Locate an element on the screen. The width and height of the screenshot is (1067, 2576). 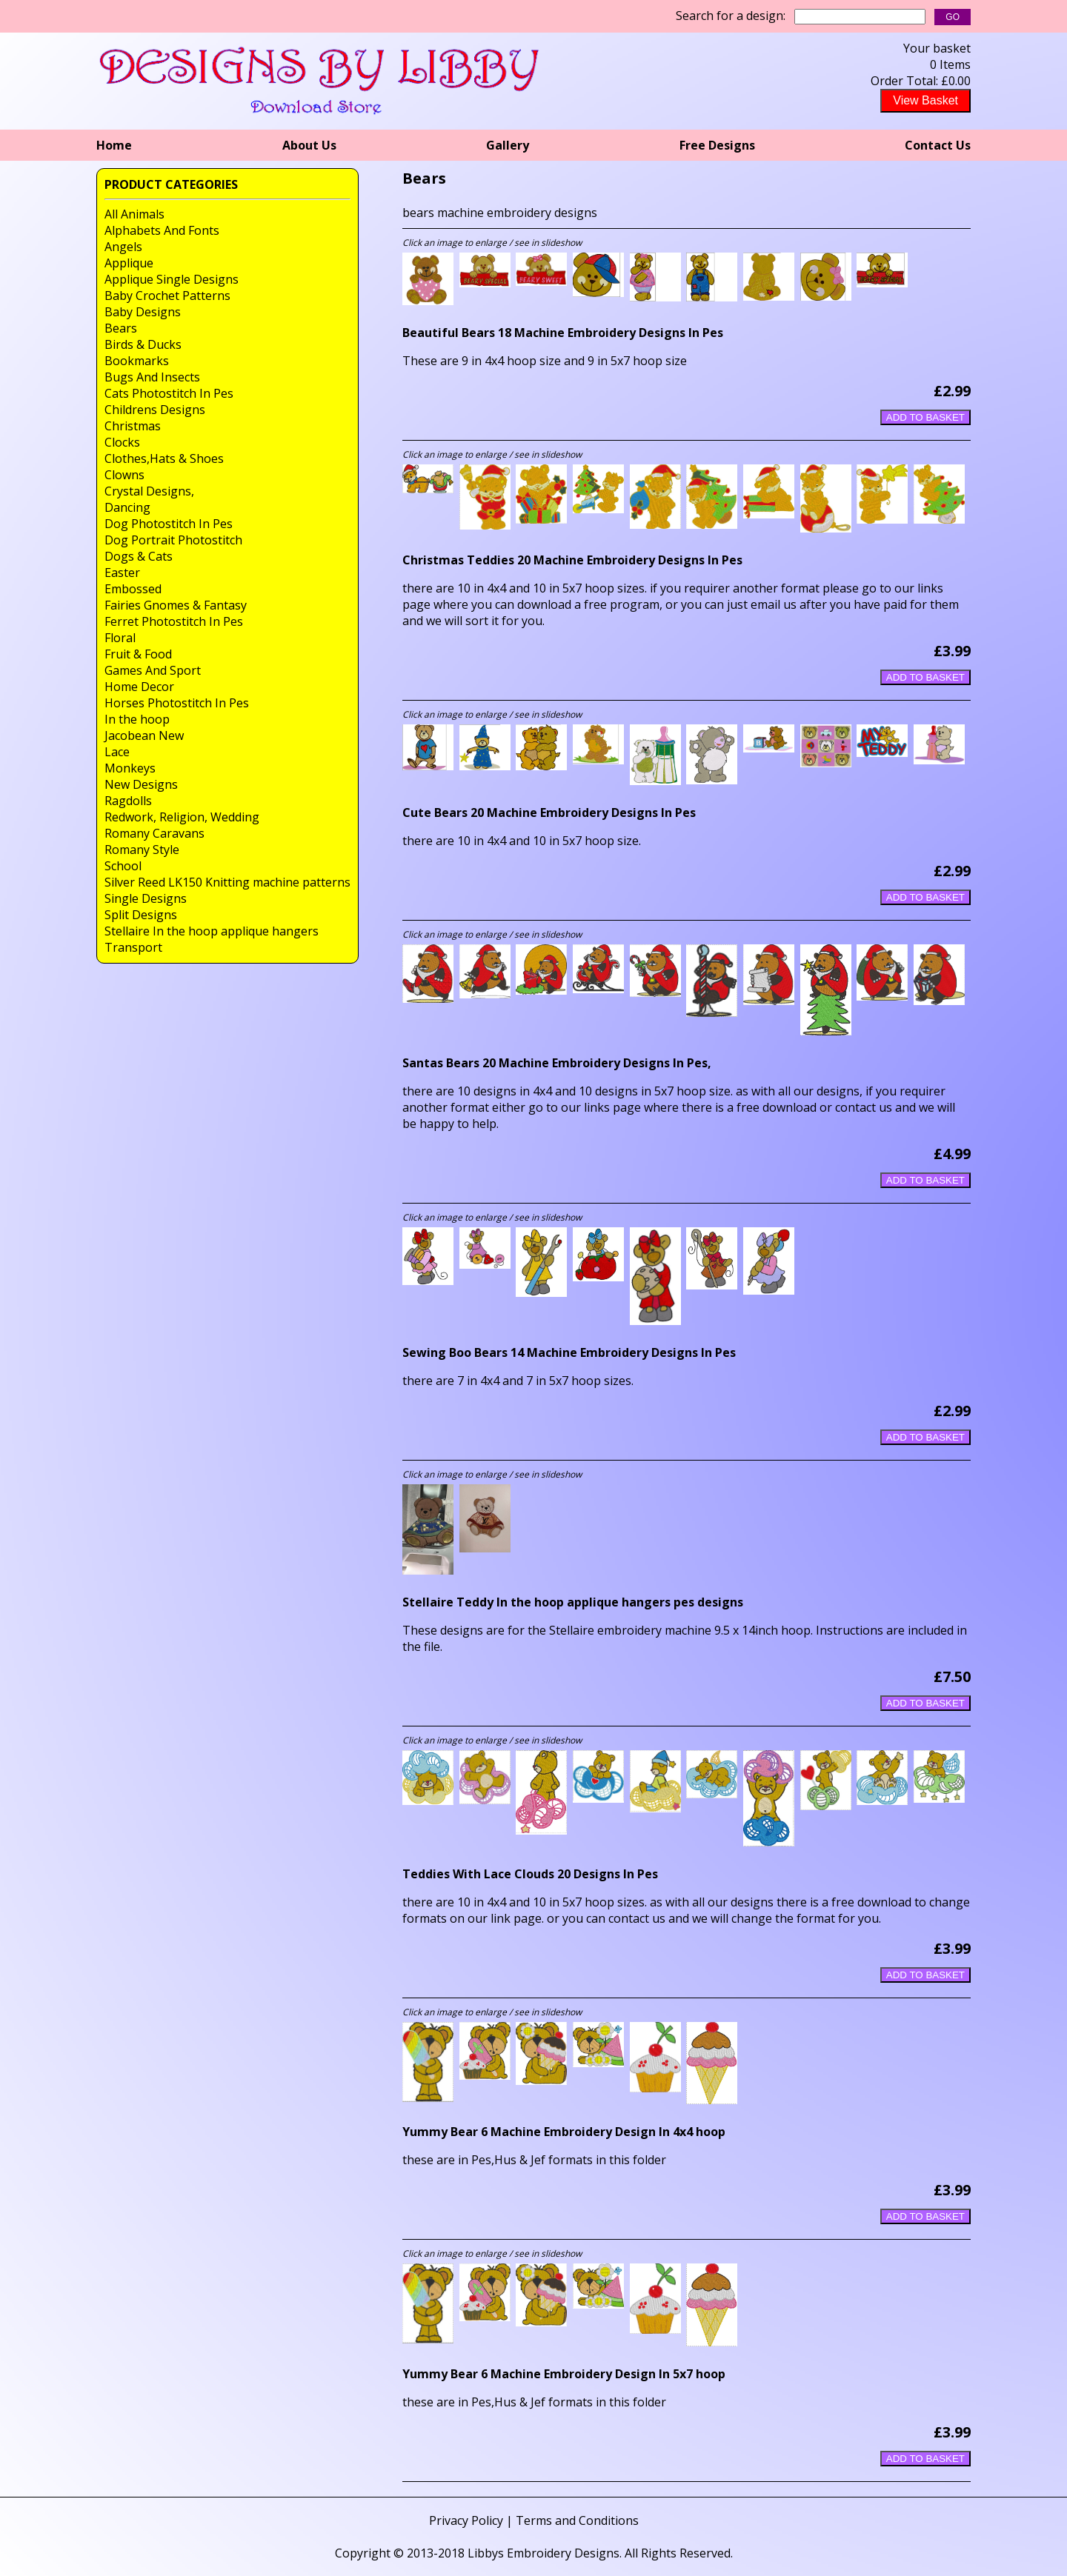
Stellaire In the hoop applique hangers is located at coordinates (211, 931).